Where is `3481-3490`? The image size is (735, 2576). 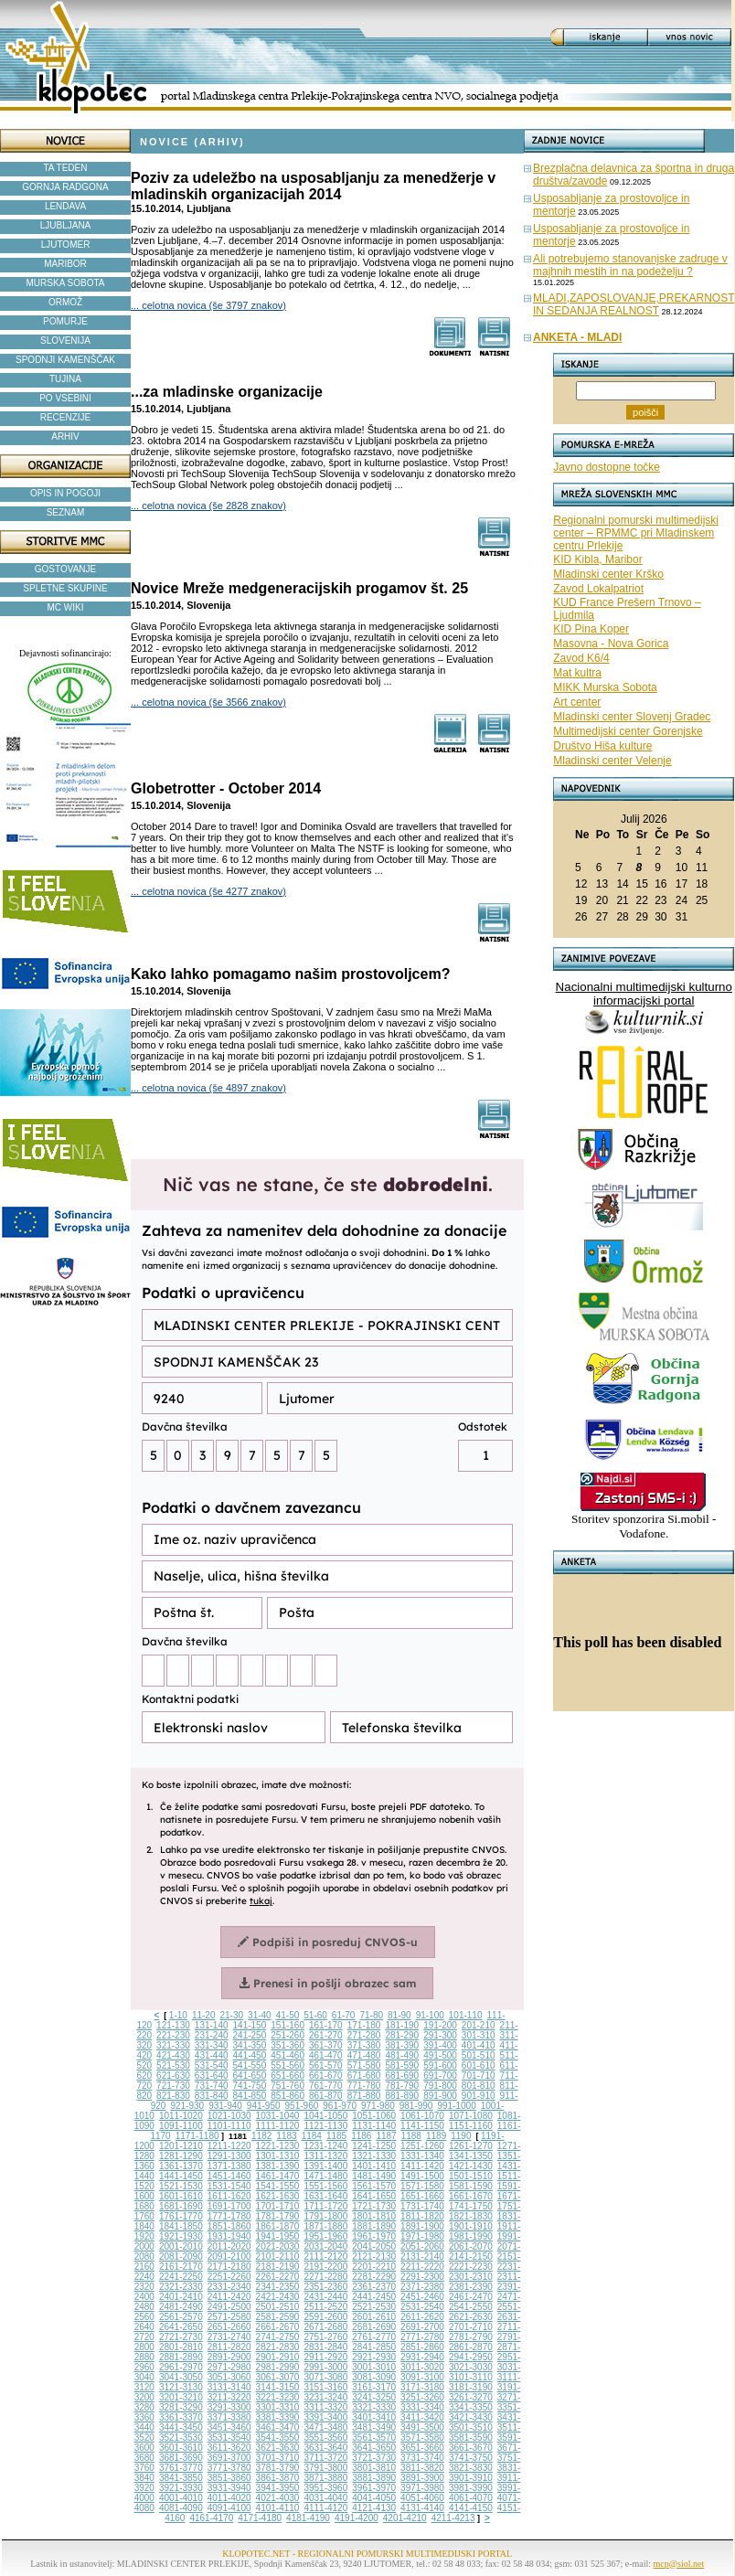
3481-3490 is located at coordinates (374, 2427).